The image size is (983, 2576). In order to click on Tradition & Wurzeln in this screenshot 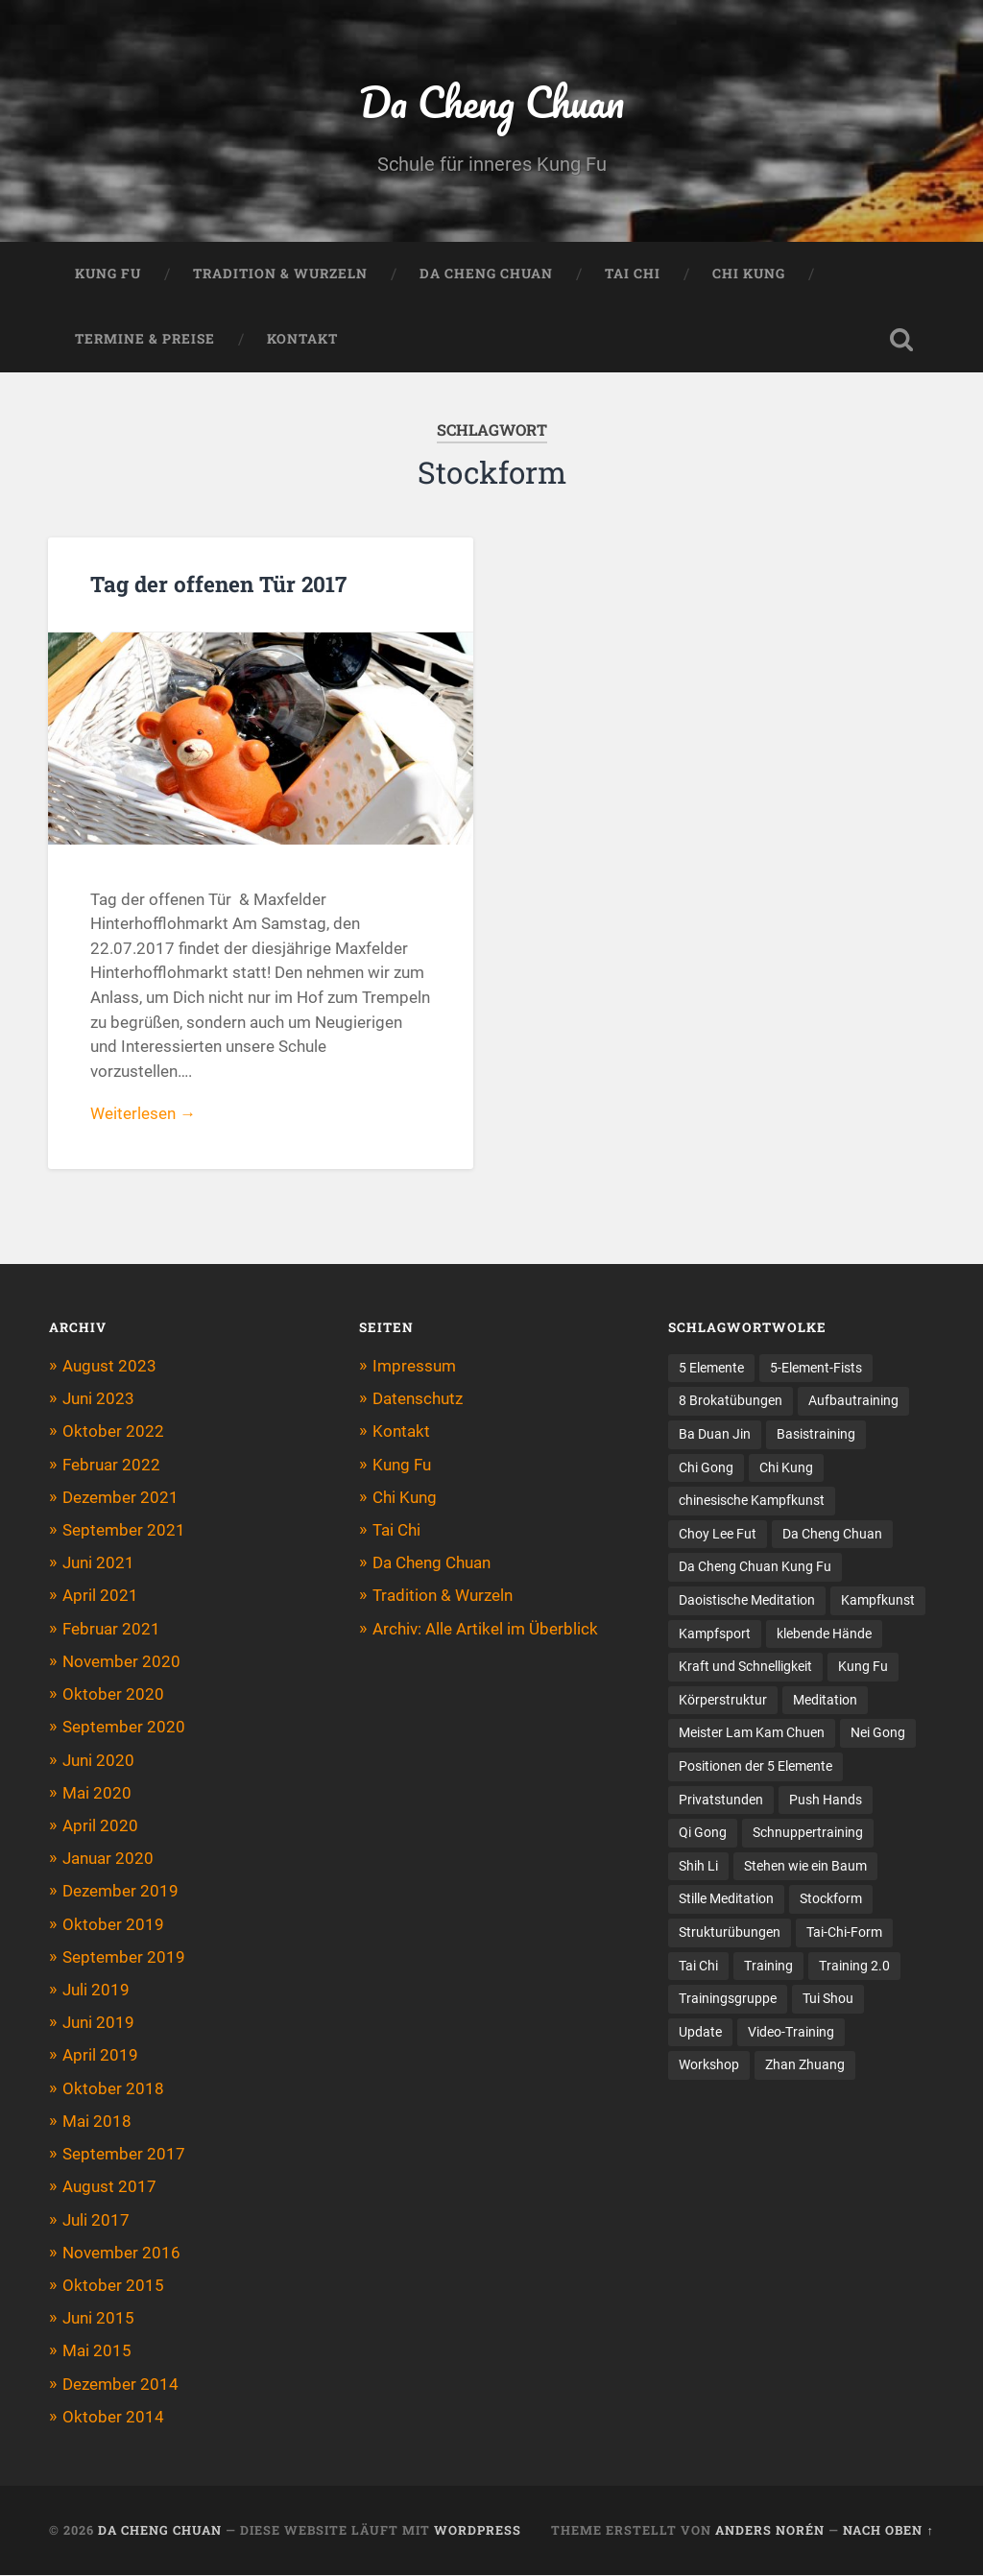, I will do `click(280, 274)`.